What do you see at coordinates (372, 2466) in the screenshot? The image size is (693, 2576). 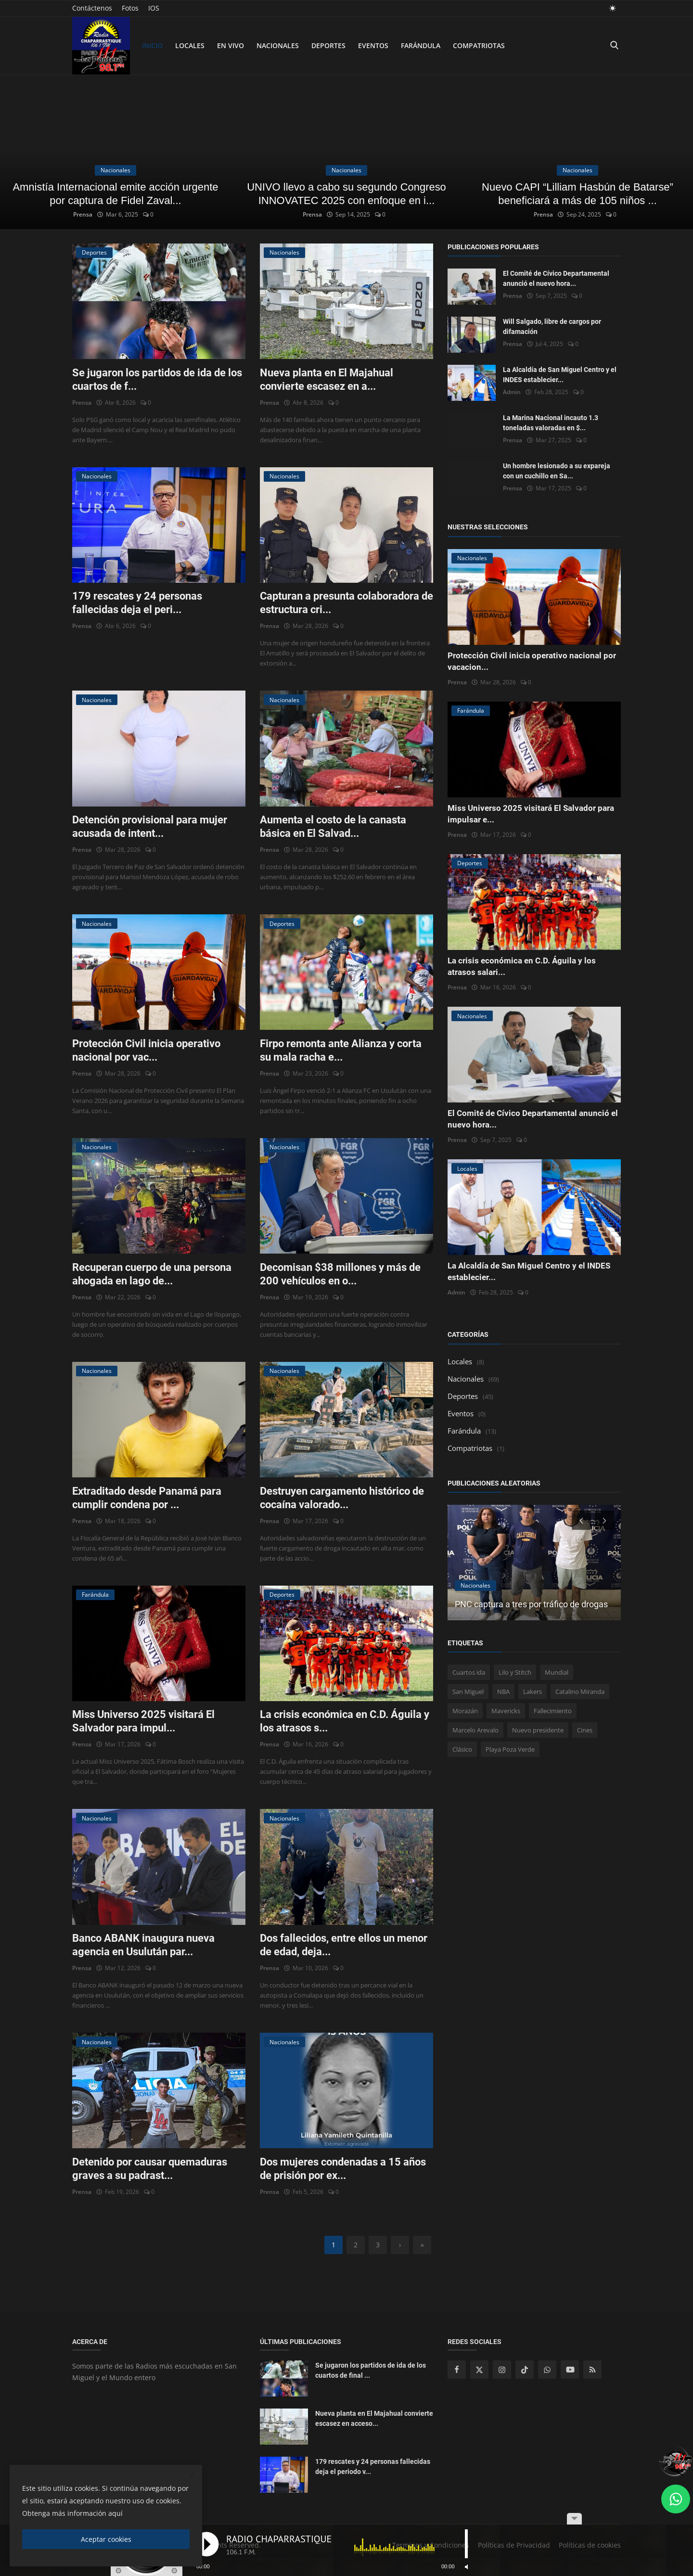 I see `179 rescates y 24 personas fallecidas deja el periodo v...` at bounding box center [372, 2466].